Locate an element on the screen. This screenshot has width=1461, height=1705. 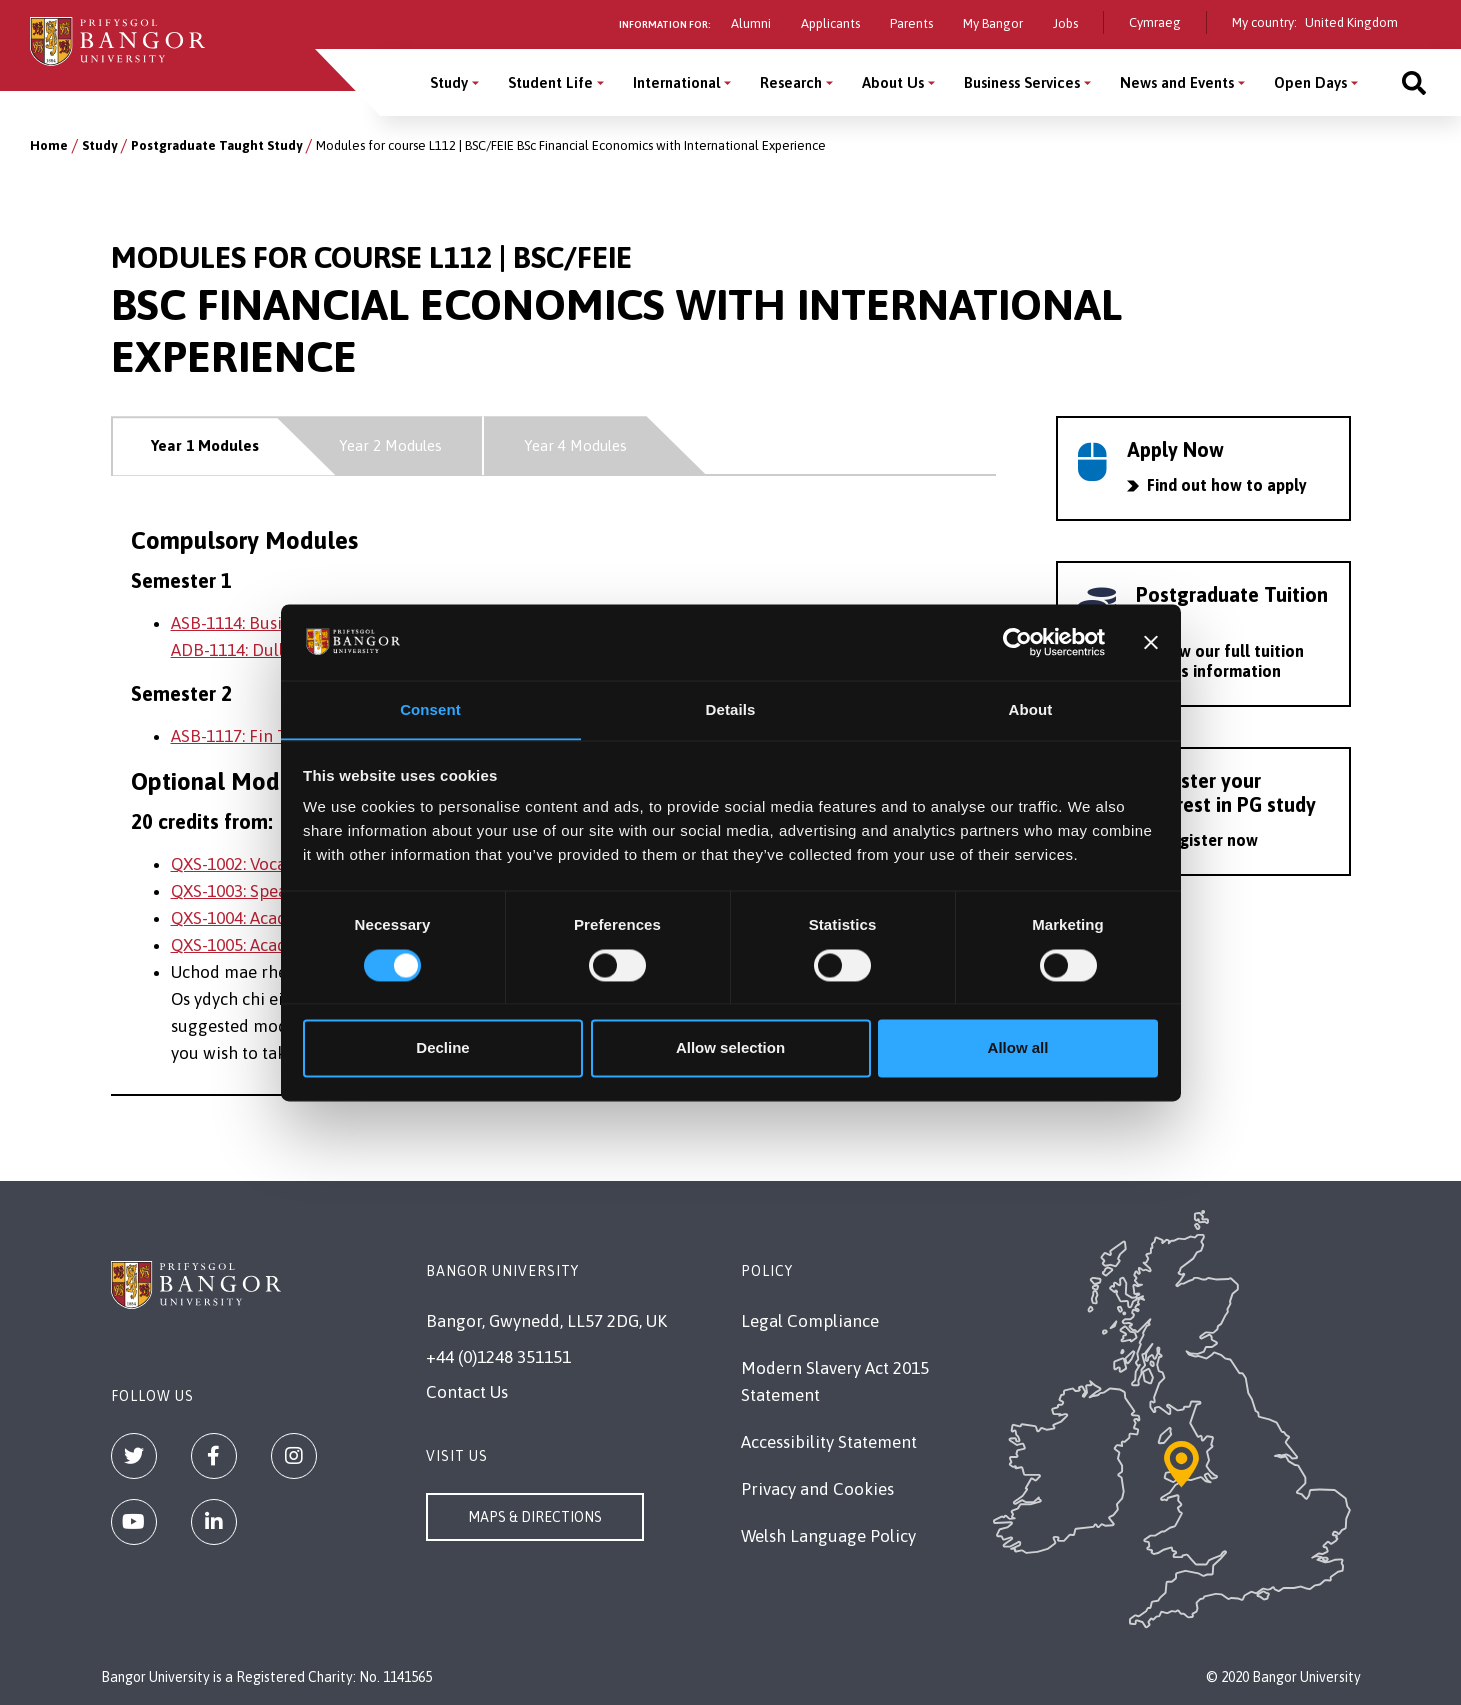
Applicants is located at coordinates (830, 23).